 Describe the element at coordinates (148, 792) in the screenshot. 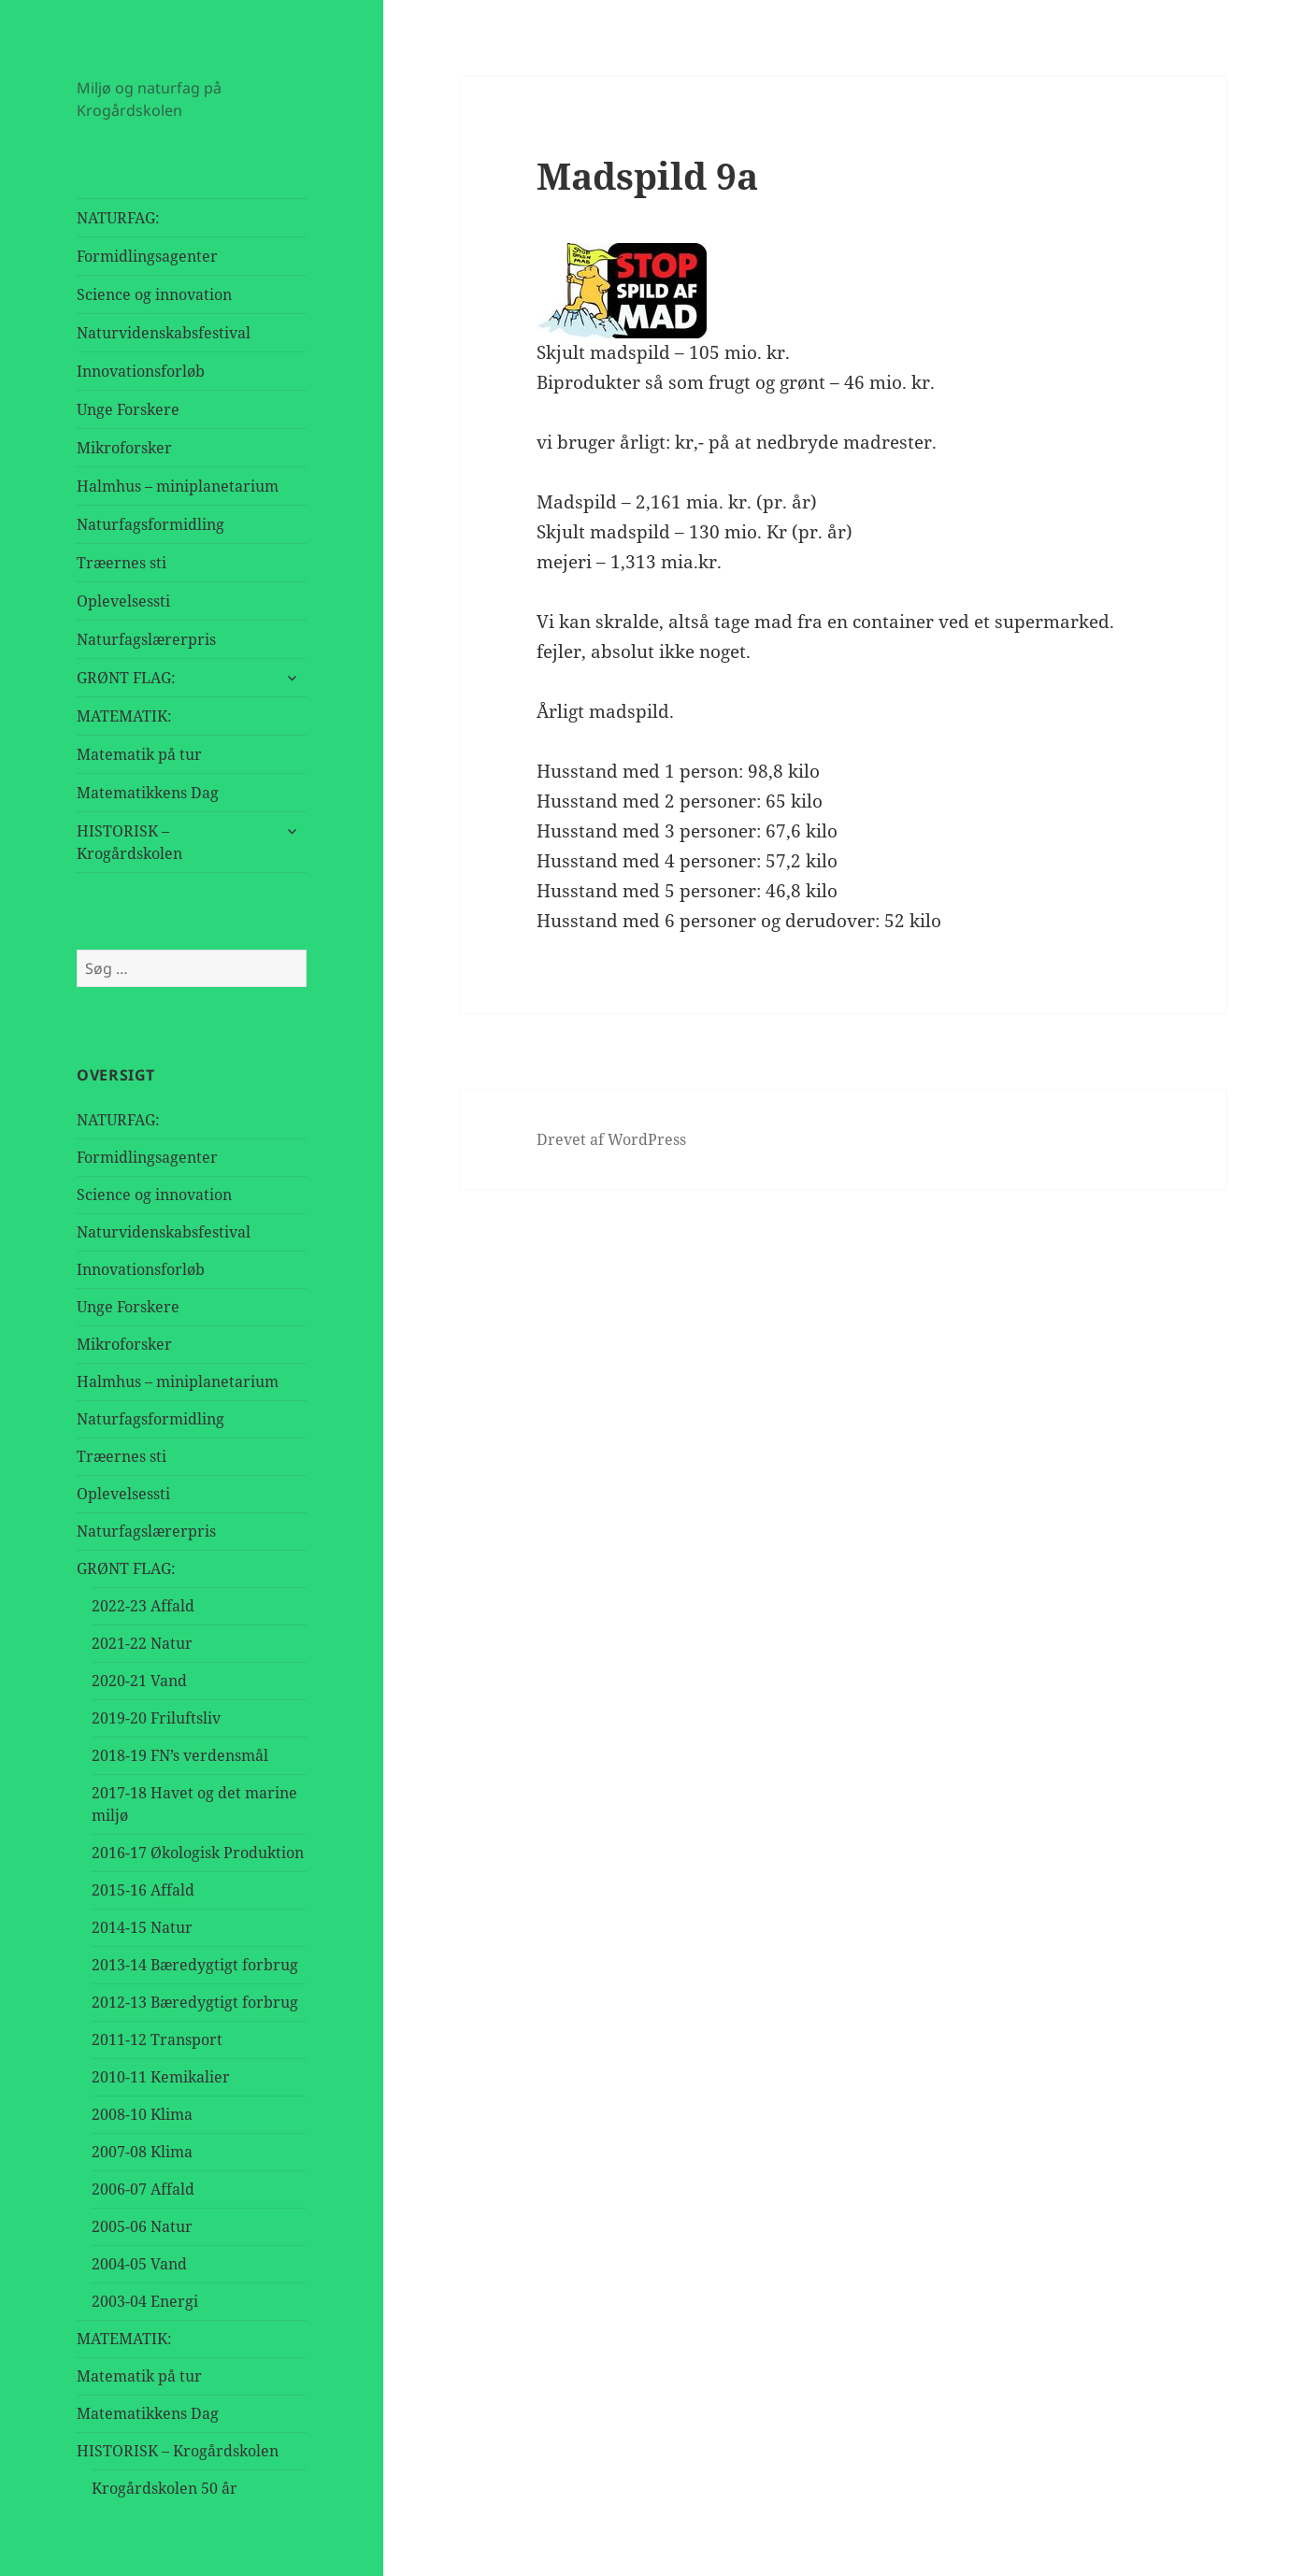

I see `Matematikkens Dag` at that location.